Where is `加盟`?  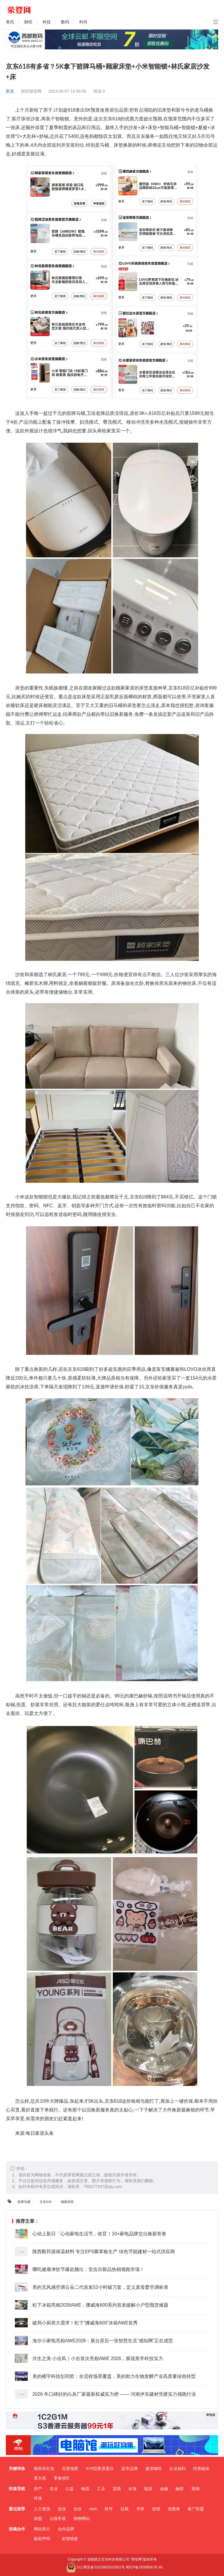
加盟 is located at coordinates (38, 2518).